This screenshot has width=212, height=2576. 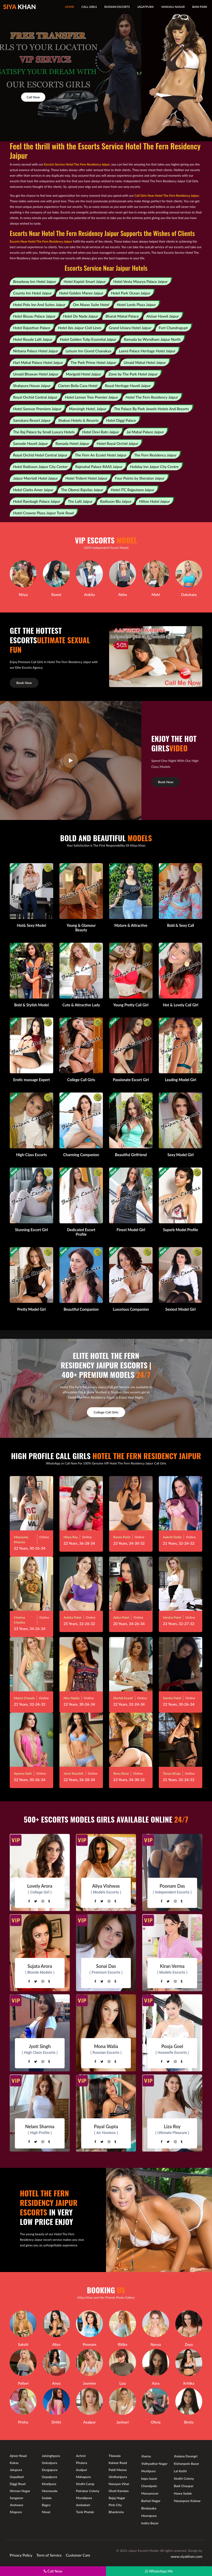 What do you see at coordinates (99, 466) in the screenshot?
I see `Rajmahal Palace RAAS Jaipur` at bounding box center [99, 466].